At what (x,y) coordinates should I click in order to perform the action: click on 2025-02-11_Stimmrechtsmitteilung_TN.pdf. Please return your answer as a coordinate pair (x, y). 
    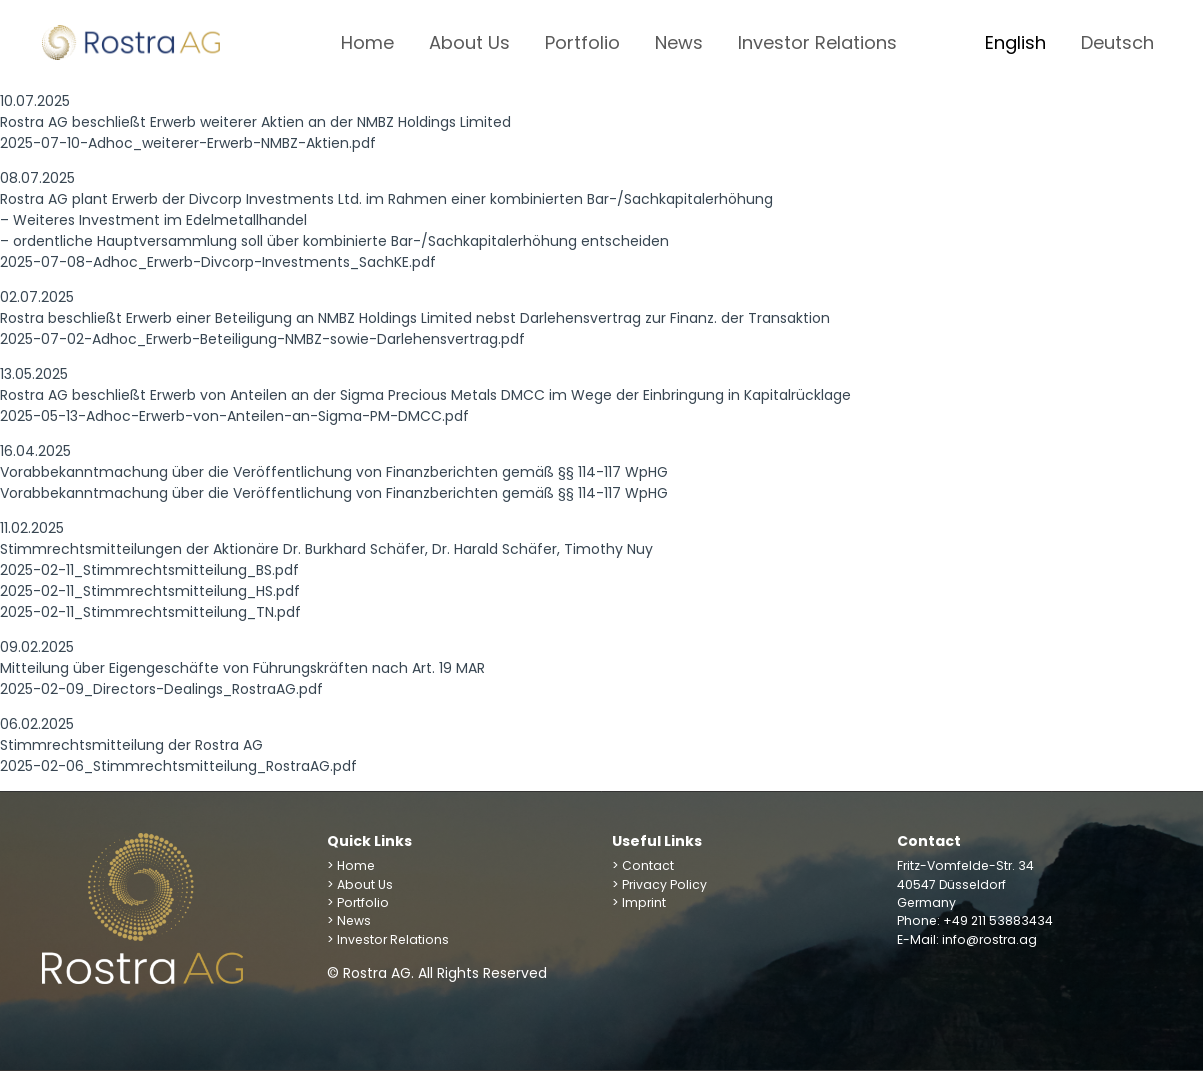
    Looking at the image, I should click on (150, 612).